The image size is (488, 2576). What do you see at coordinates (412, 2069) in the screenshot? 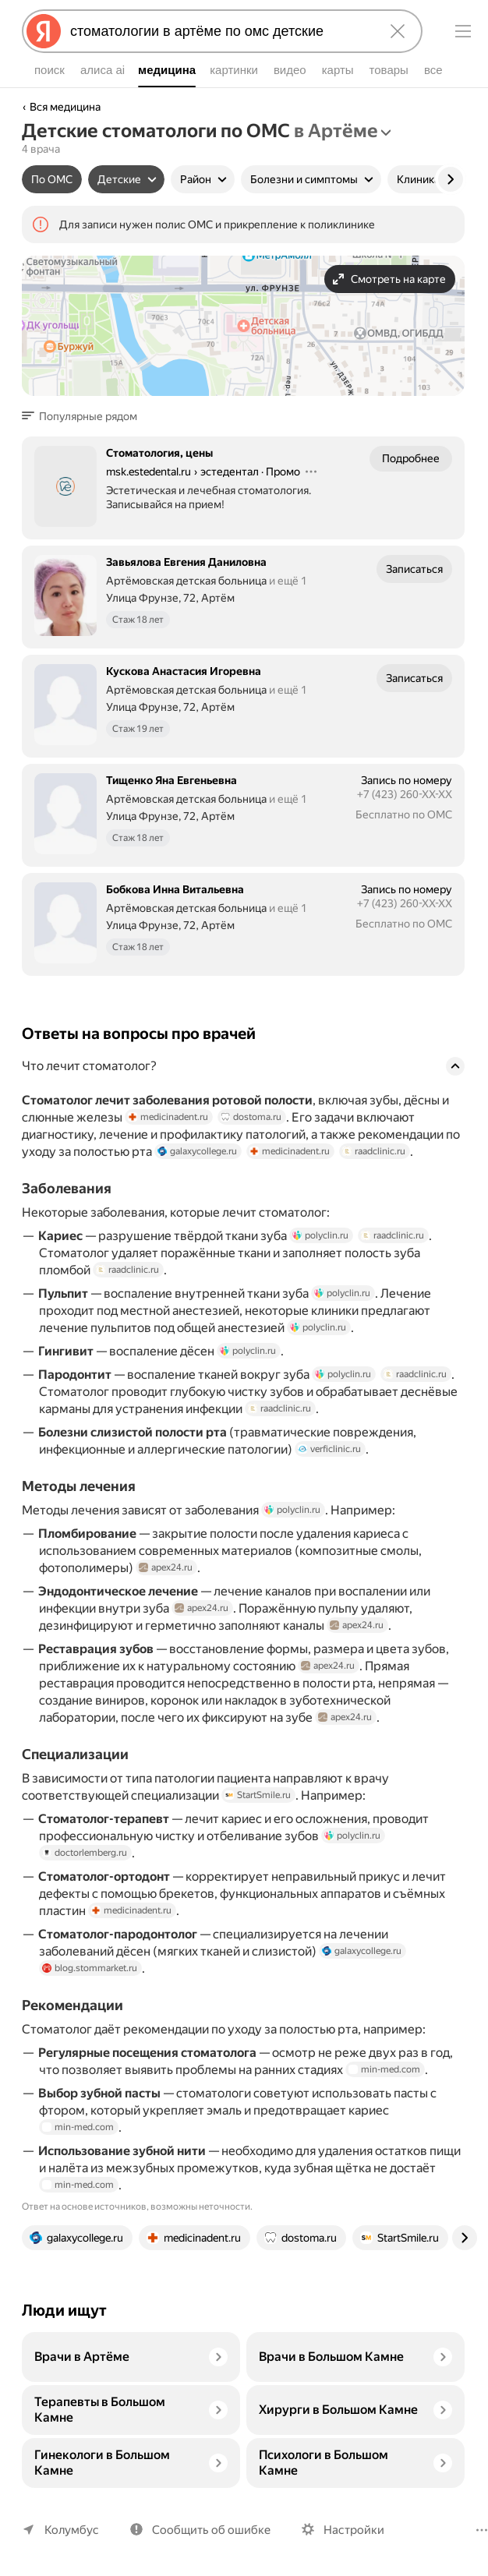
I see `min-med.com` at bounding box center [412, 2069].